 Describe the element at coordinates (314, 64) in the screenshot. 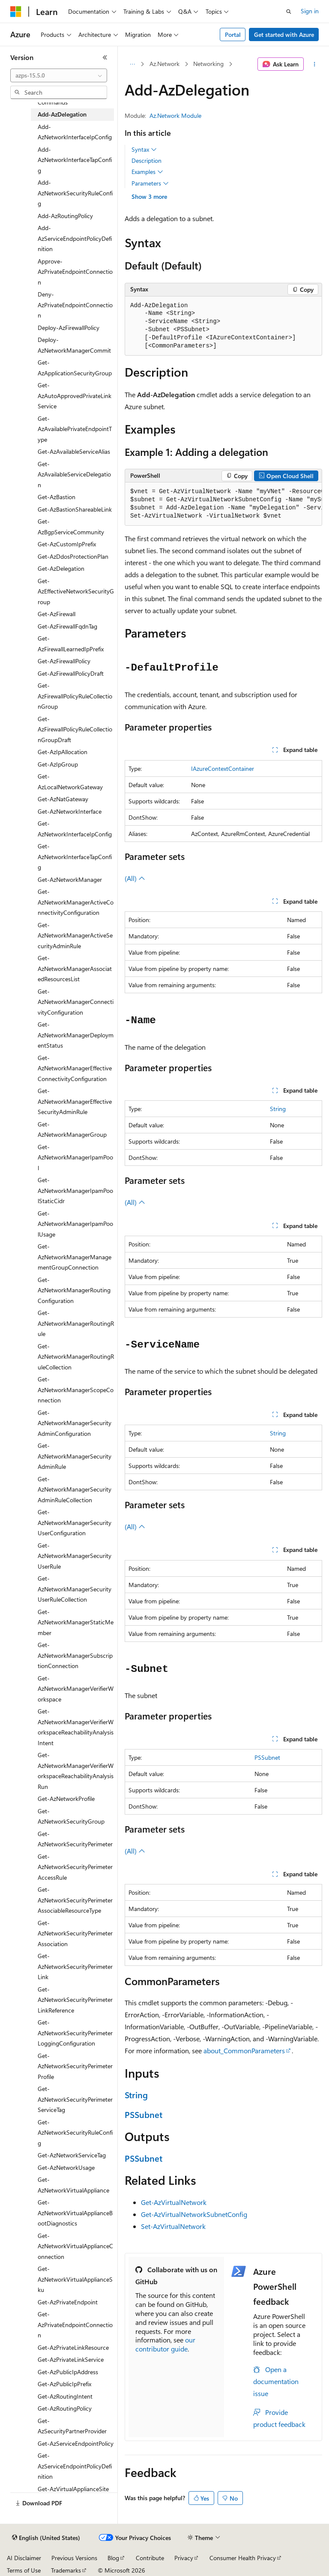

I see `[More actions]` at that location.